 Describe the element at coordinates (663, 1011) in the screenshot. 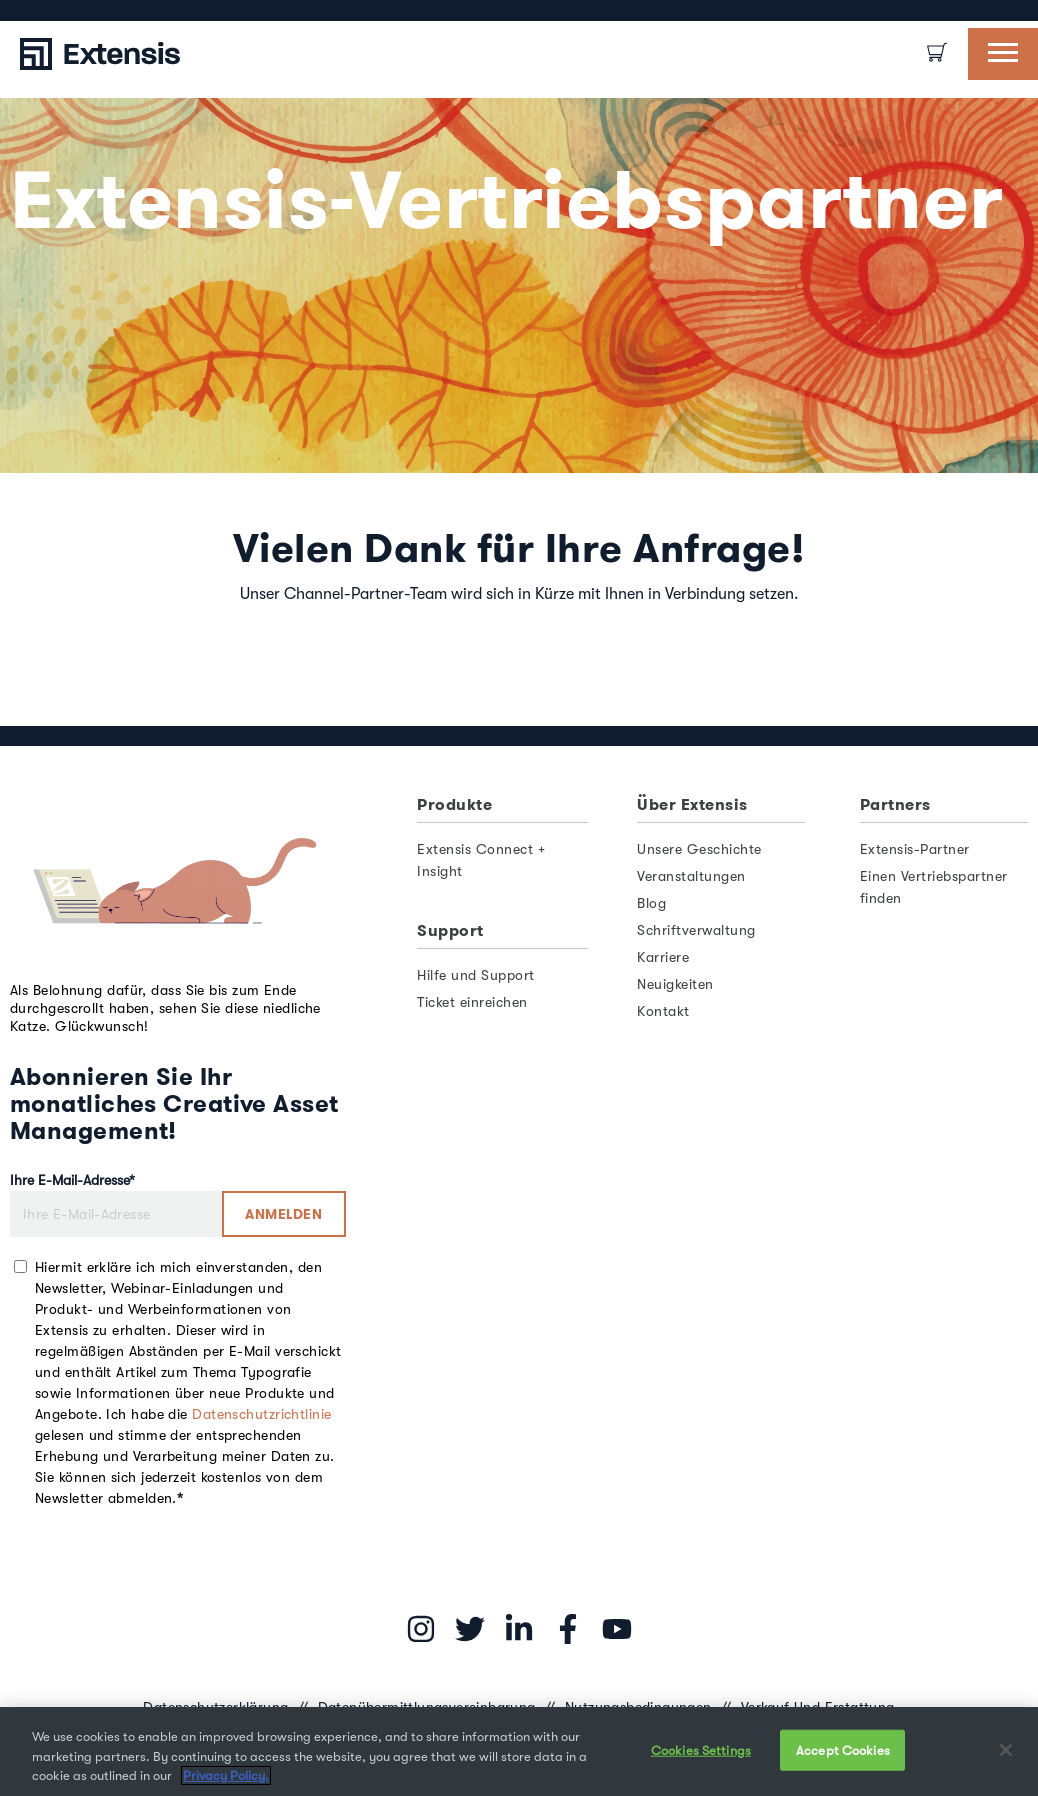

I see `Kontakt` at that location.